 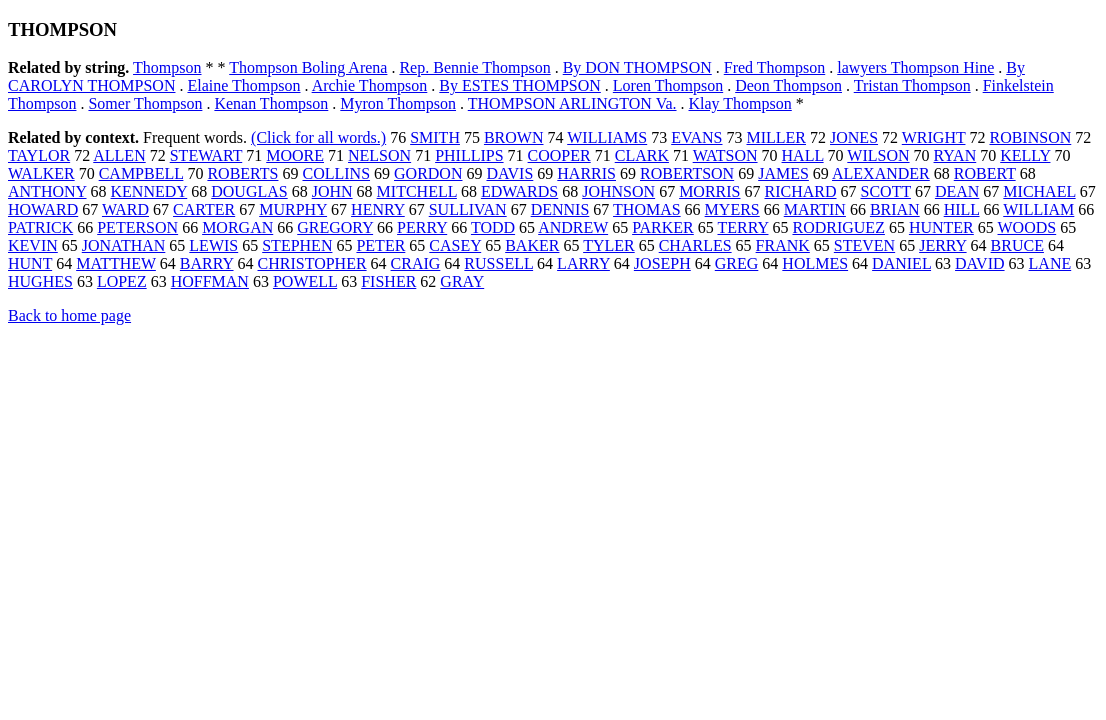 I want to click on GRAY, so click(x=462, y=281).